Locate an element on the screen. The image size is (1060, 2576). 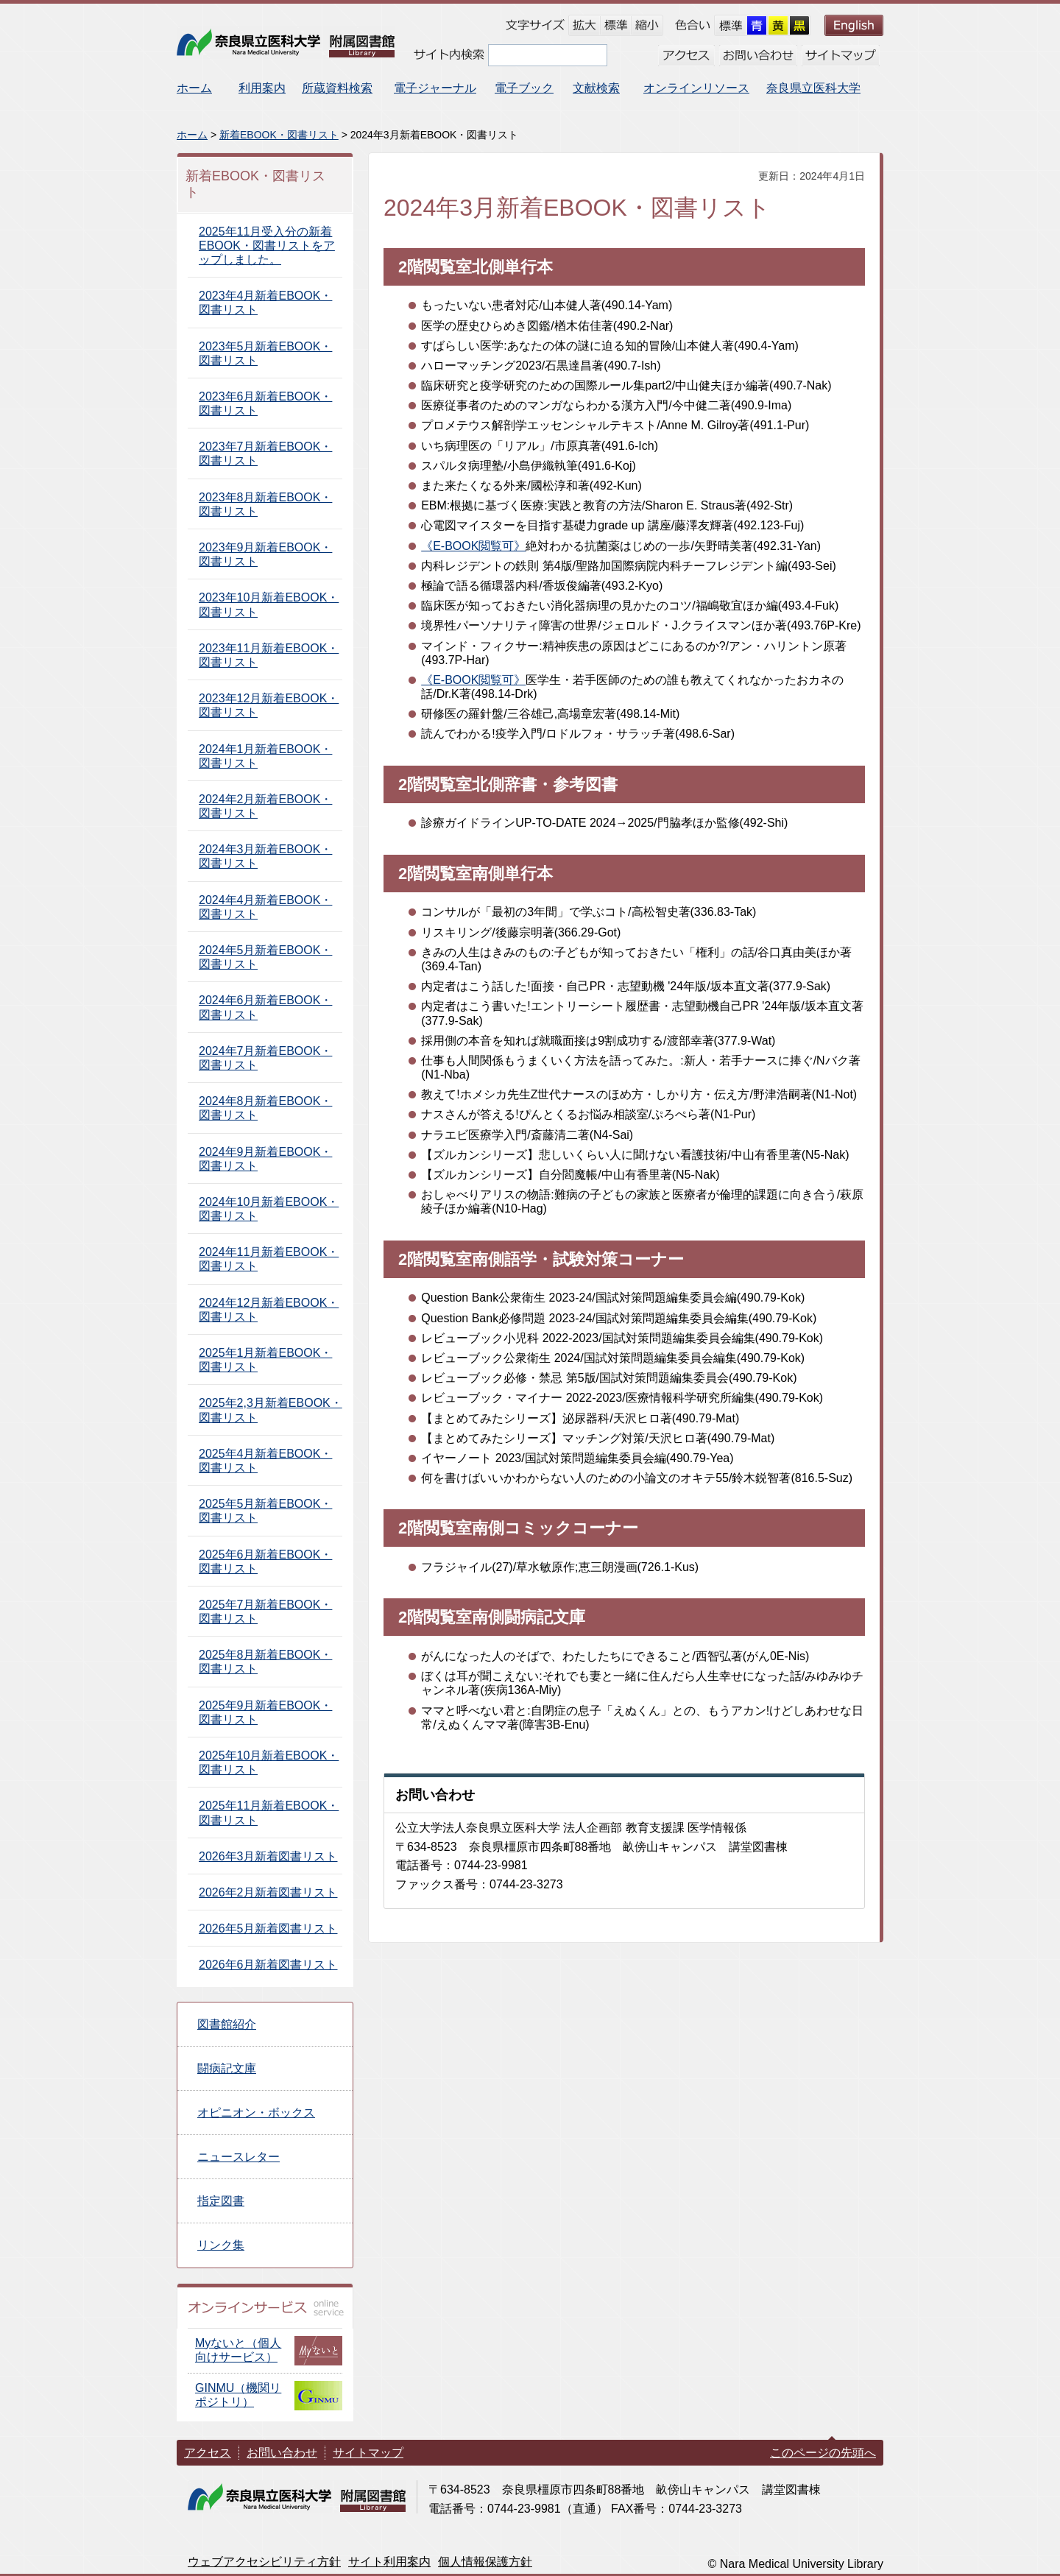
闘病記文庫 is located at coordinates (226, 2068).